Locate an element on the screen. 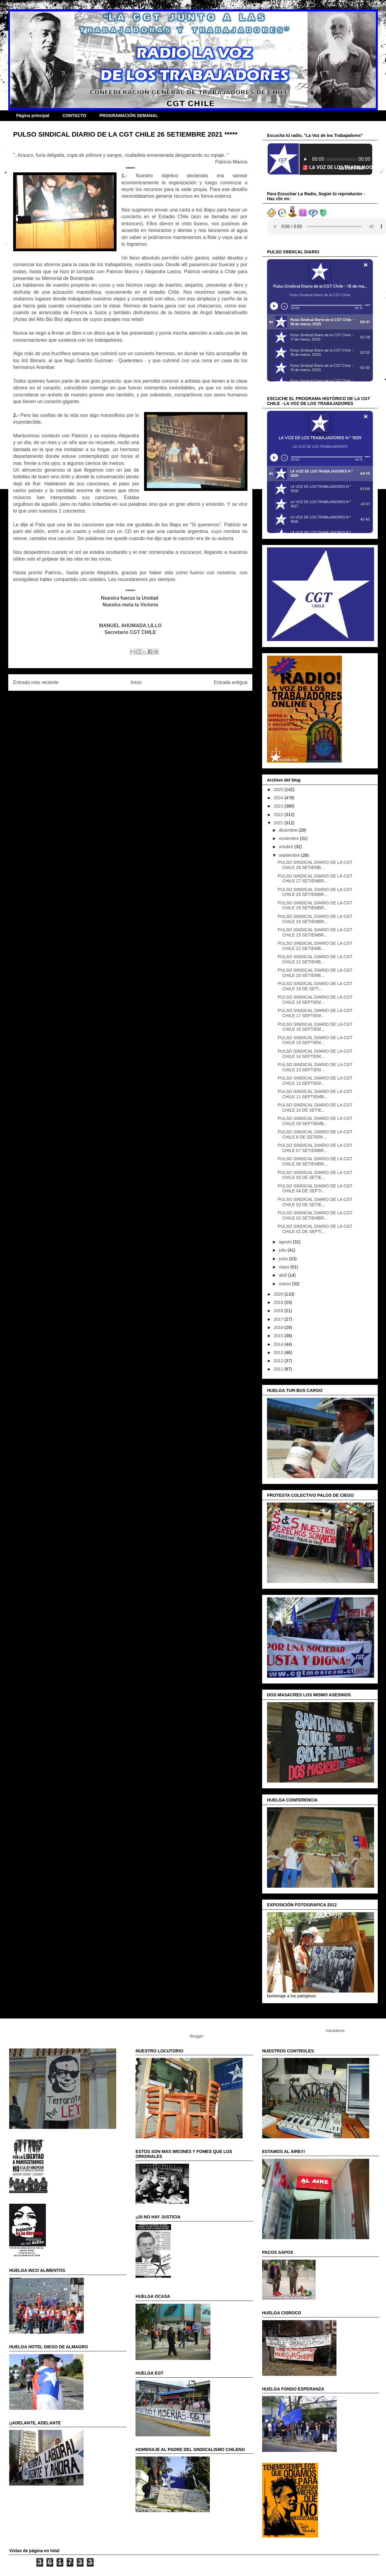 Image resolution: width=386 pixels, height=2576 pixels. mayo is located at coordinates (284, 1266).